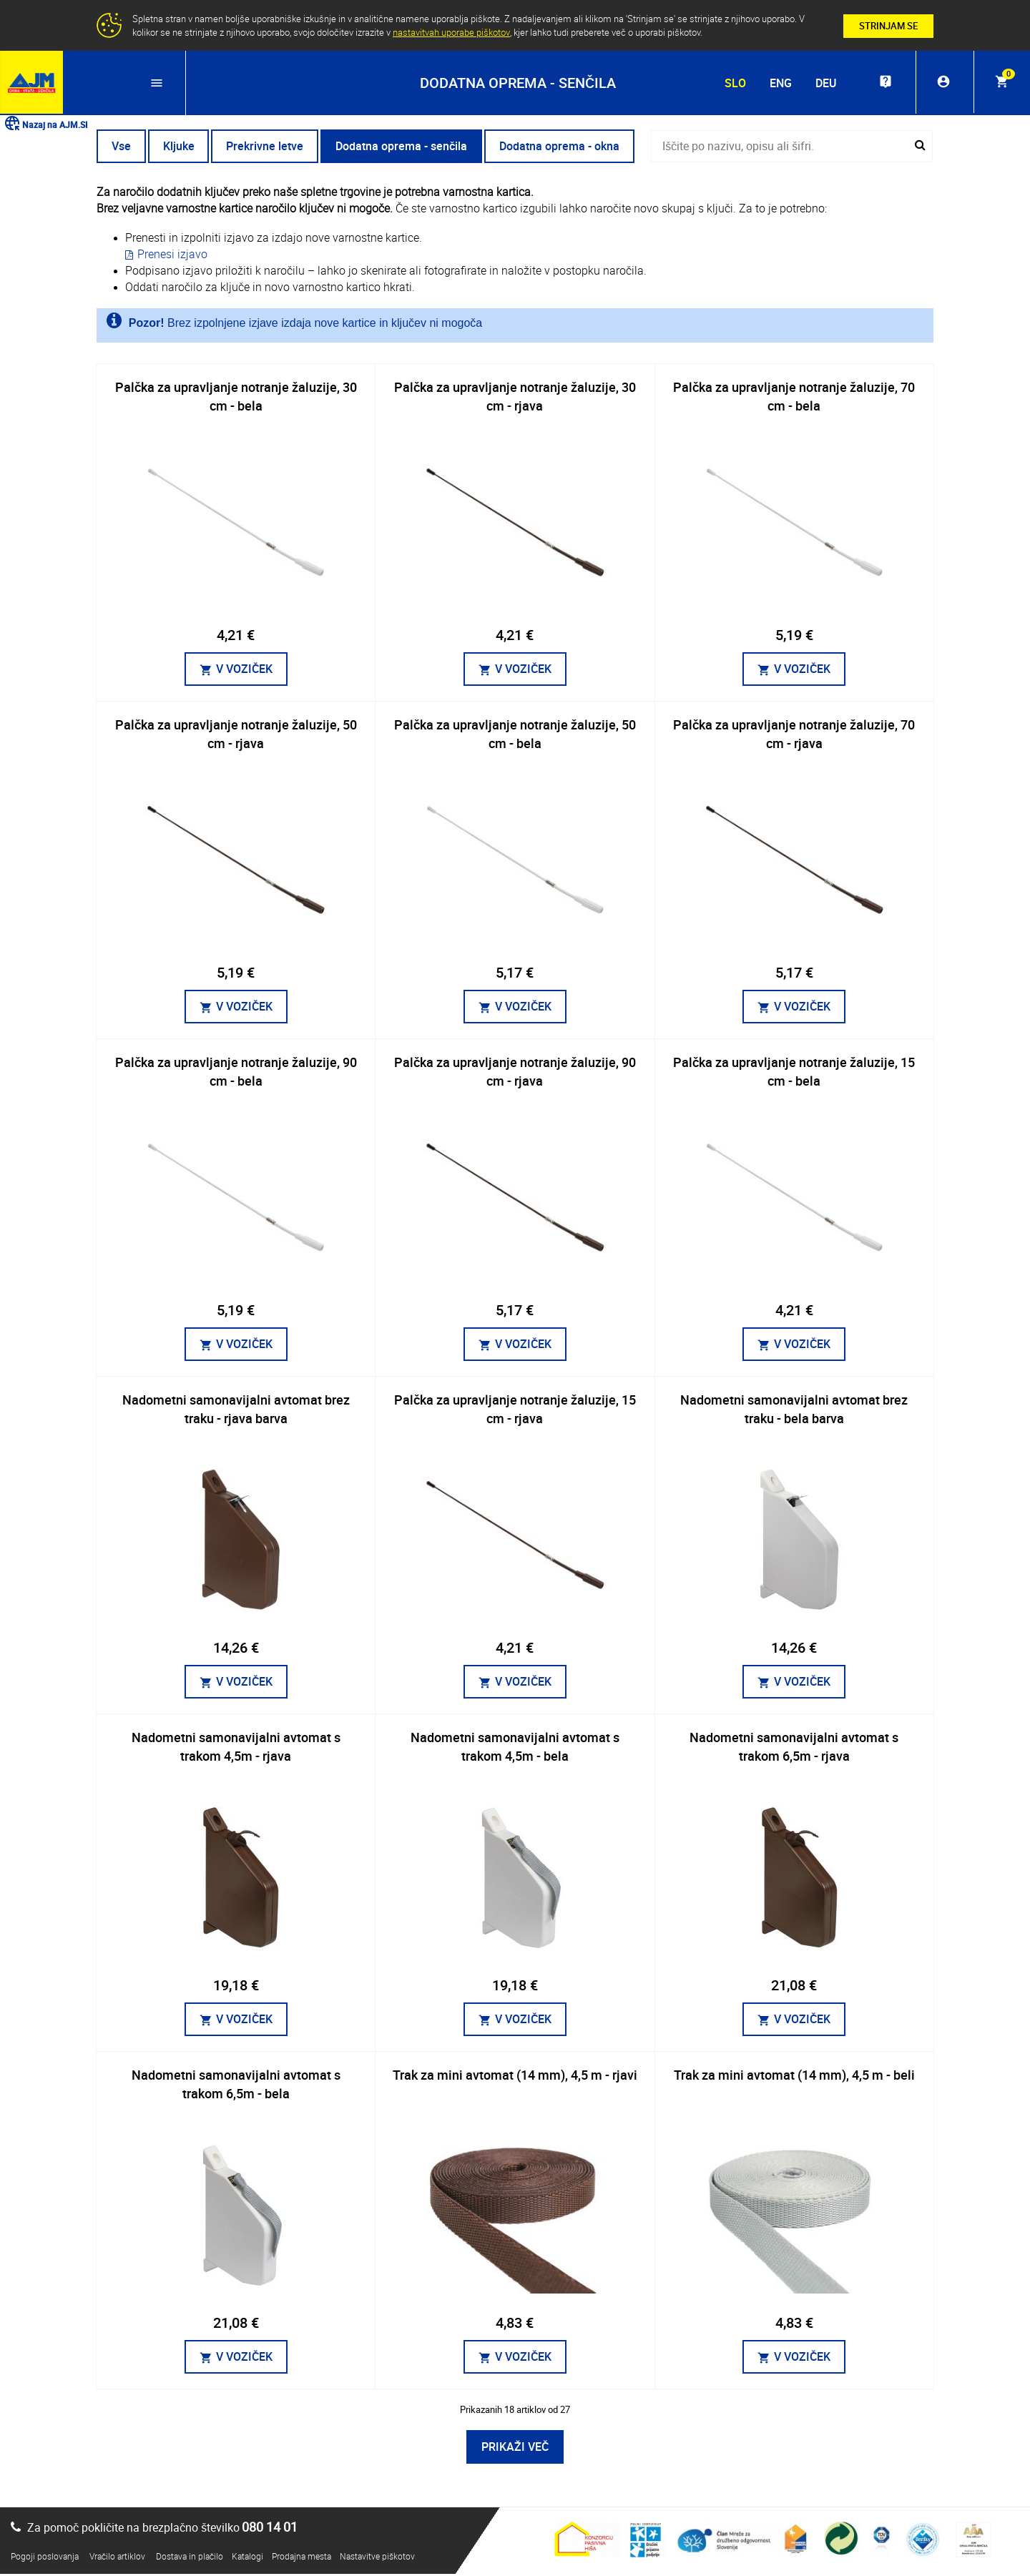 This screenshot has width=1030, height=2576. What do you see at coordinates (269, 148) in the screenshot?
I see `Prekrivne letve` at bounding box center [269, 148].